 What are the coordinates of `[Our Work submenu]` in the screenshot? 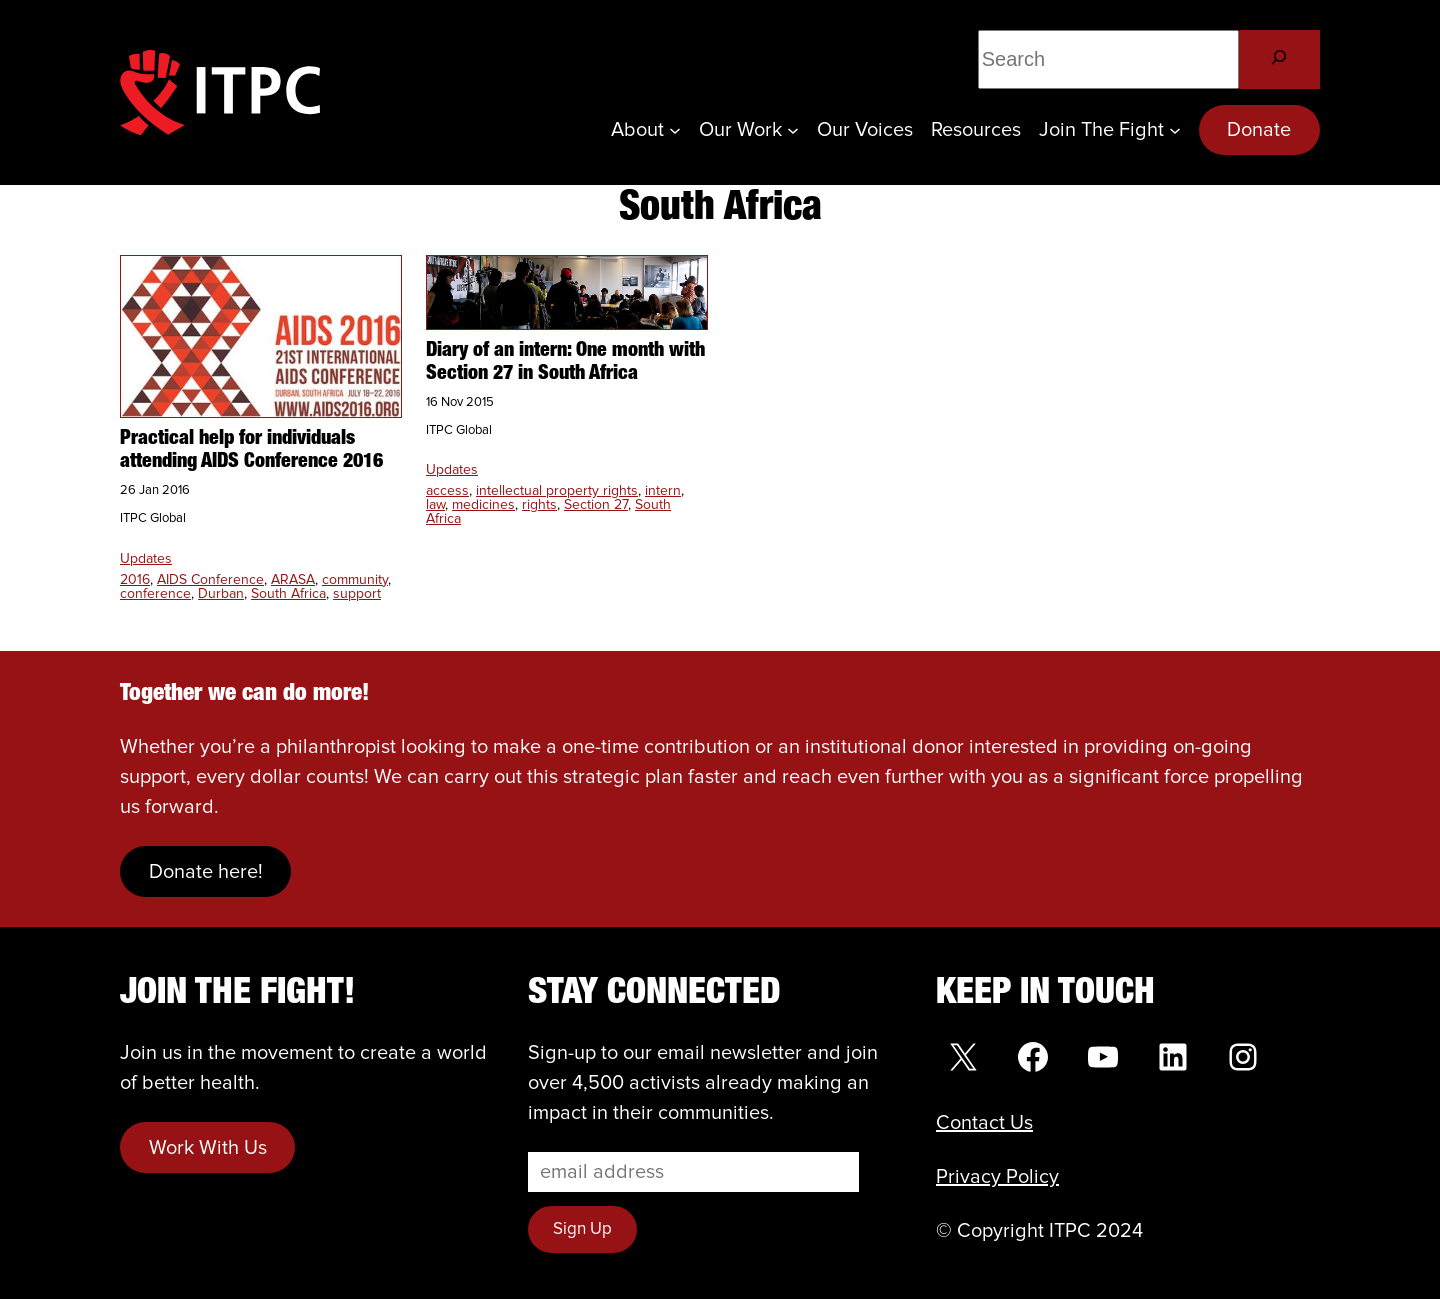 It's located at (793, 130).